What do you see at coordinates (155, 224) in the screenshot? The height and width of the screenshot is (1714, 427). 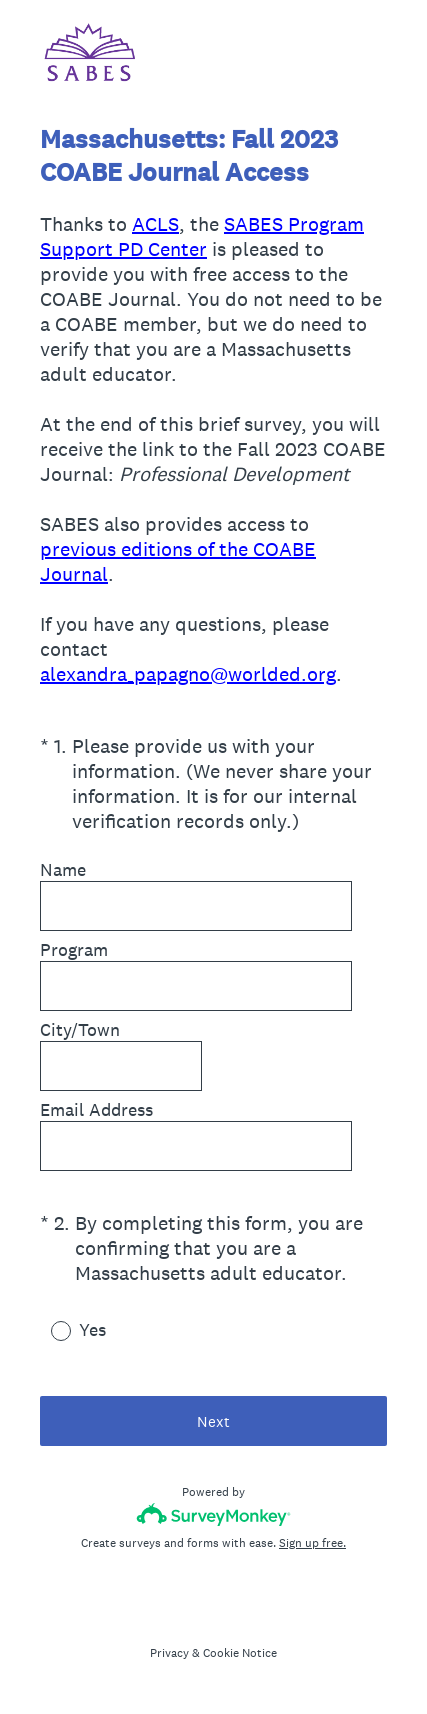 I see `ACLS` at bounding box center [155, 224].